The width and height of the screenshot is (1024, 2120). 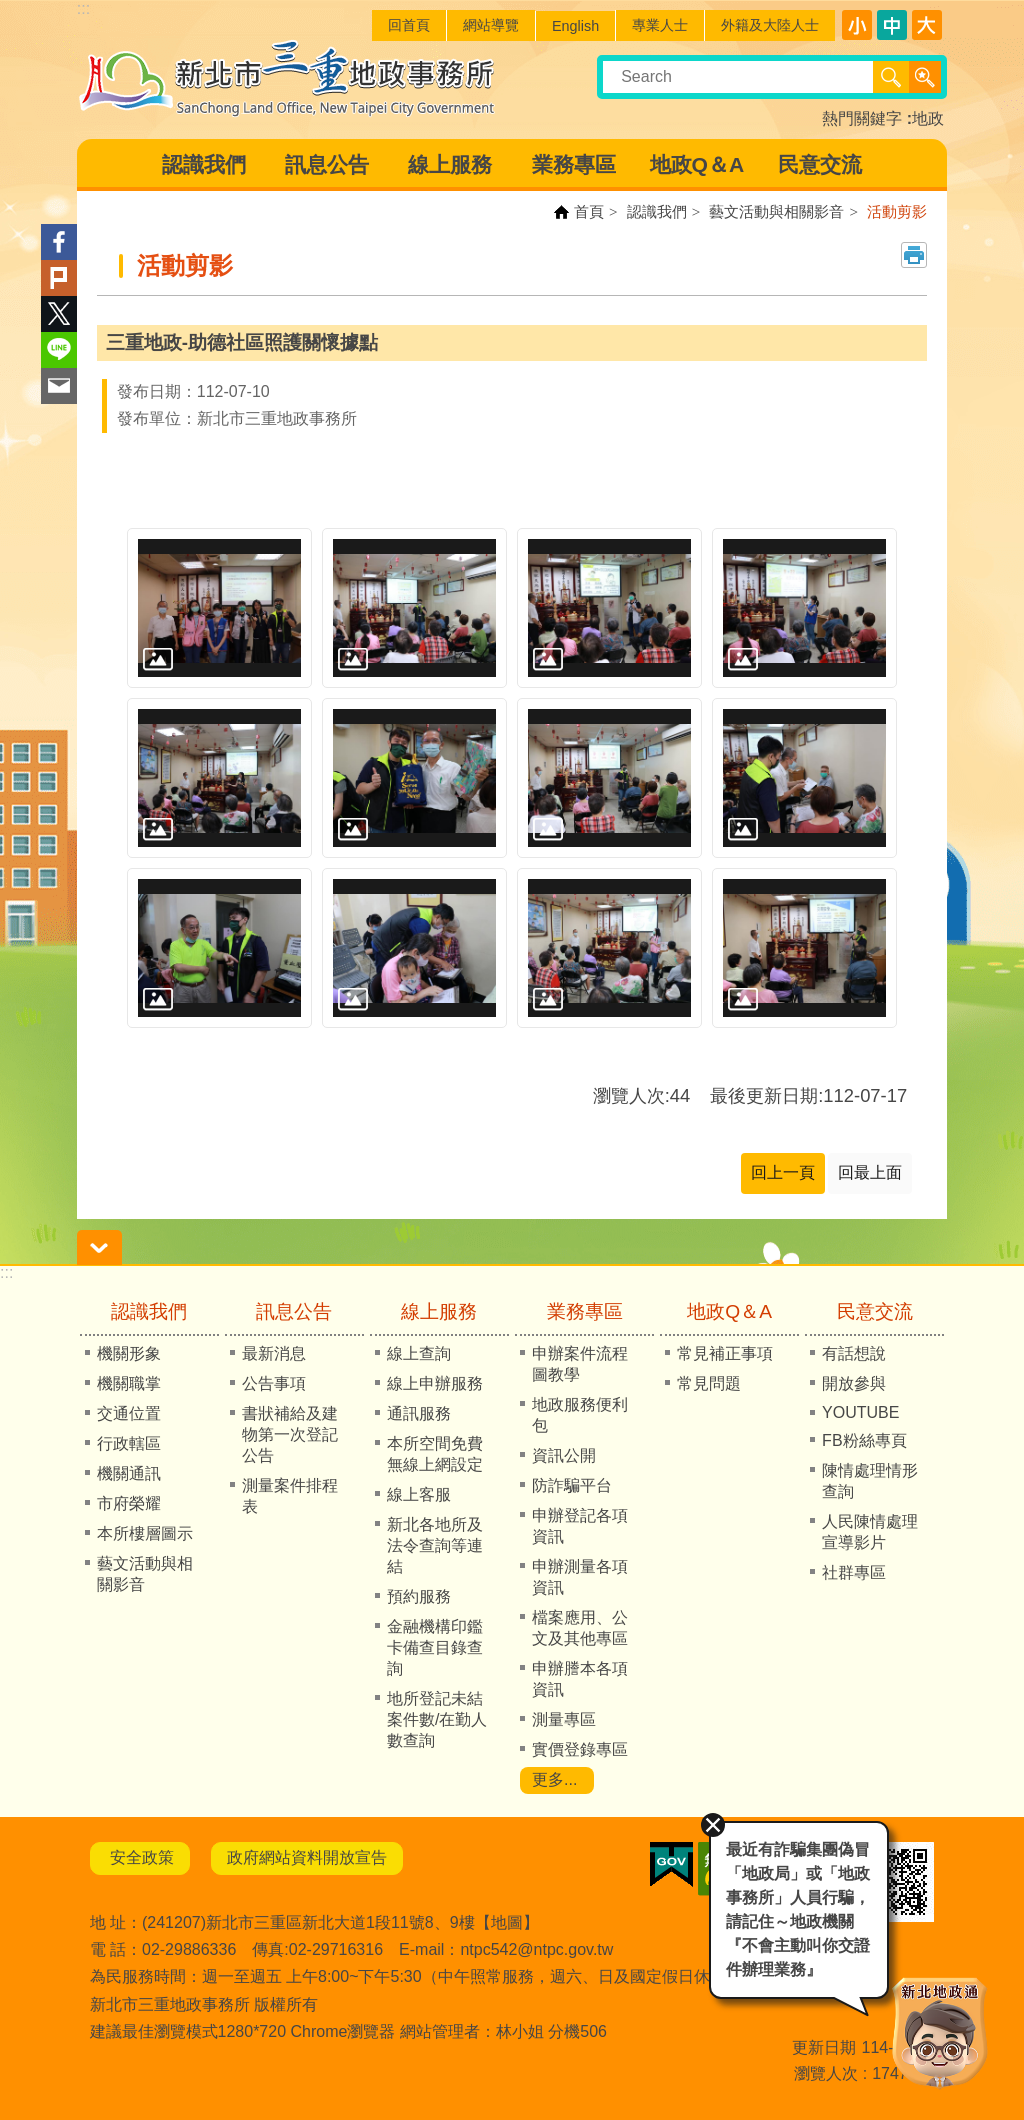 I want to click on 進階搜尋 [button], so click(x=925, y=77).